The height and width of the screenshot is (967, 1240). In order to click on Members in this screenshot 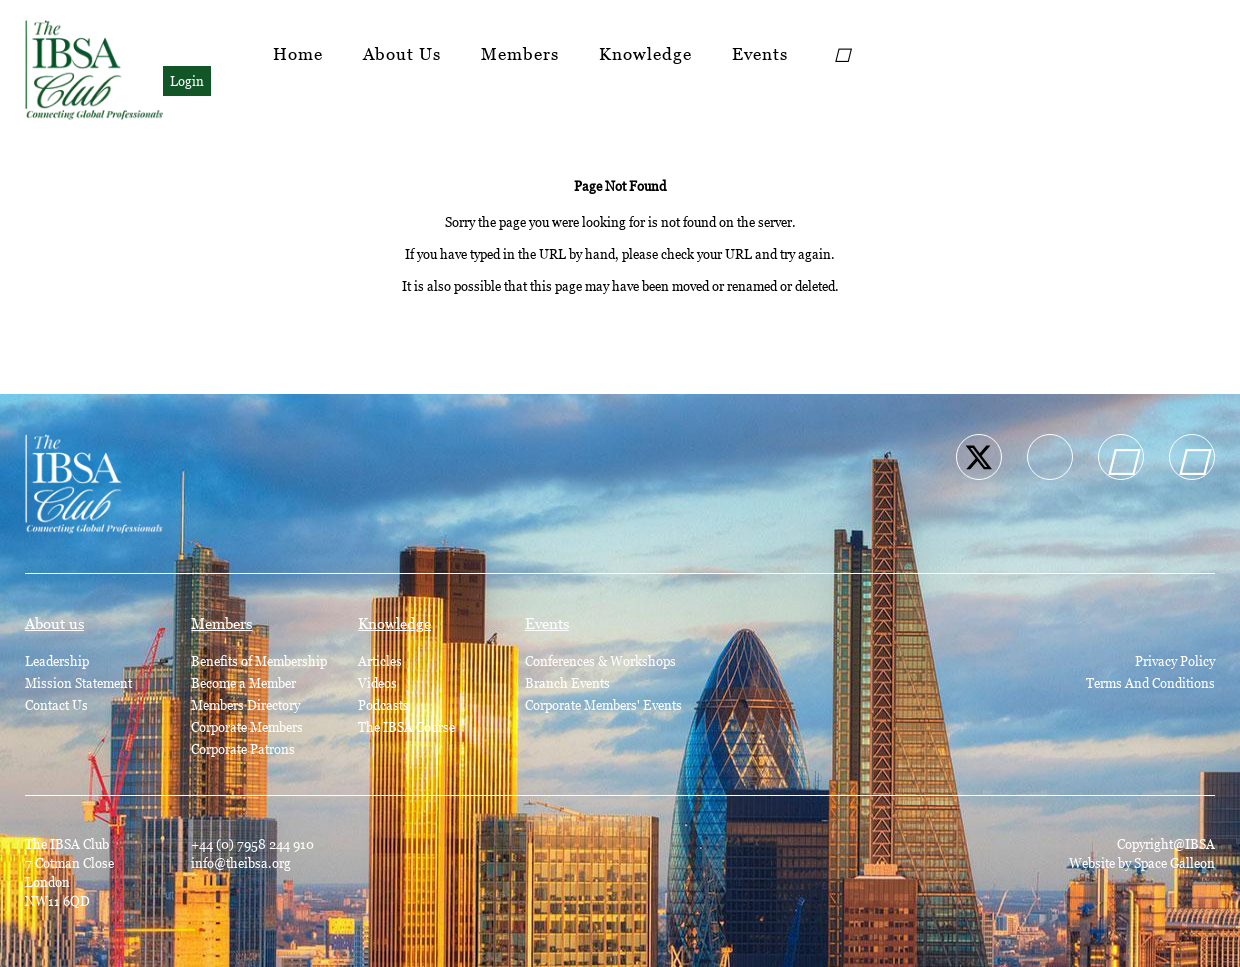, I will do `click(520, 54)`.